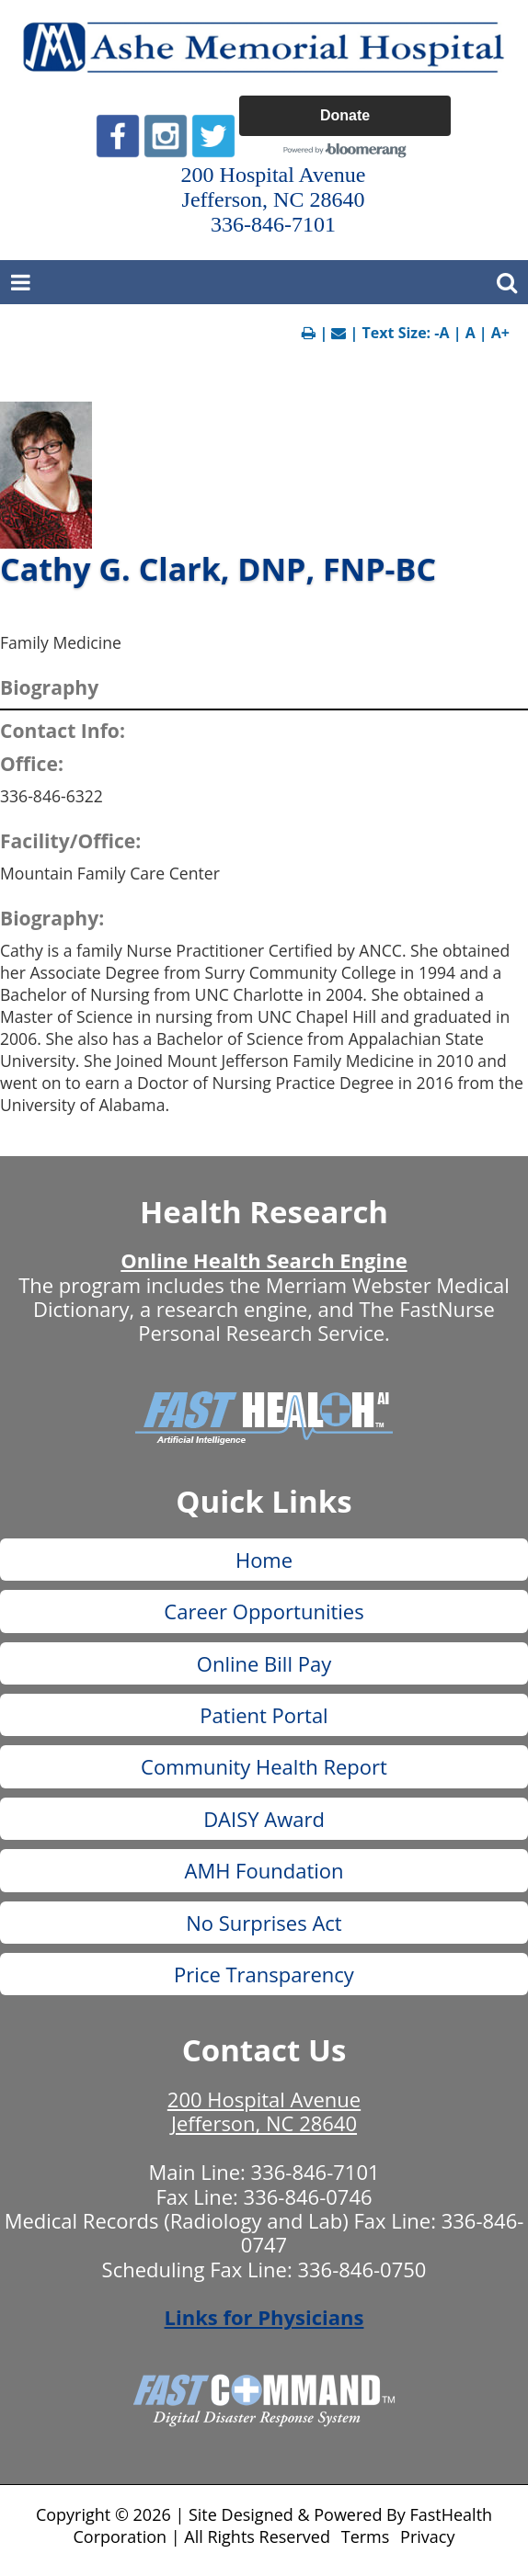 The height and width of the screenshot is (2576, 528). Describe the element at coordinates (308, 2196) in the screenshot. I see `336-846-0746` at that location.